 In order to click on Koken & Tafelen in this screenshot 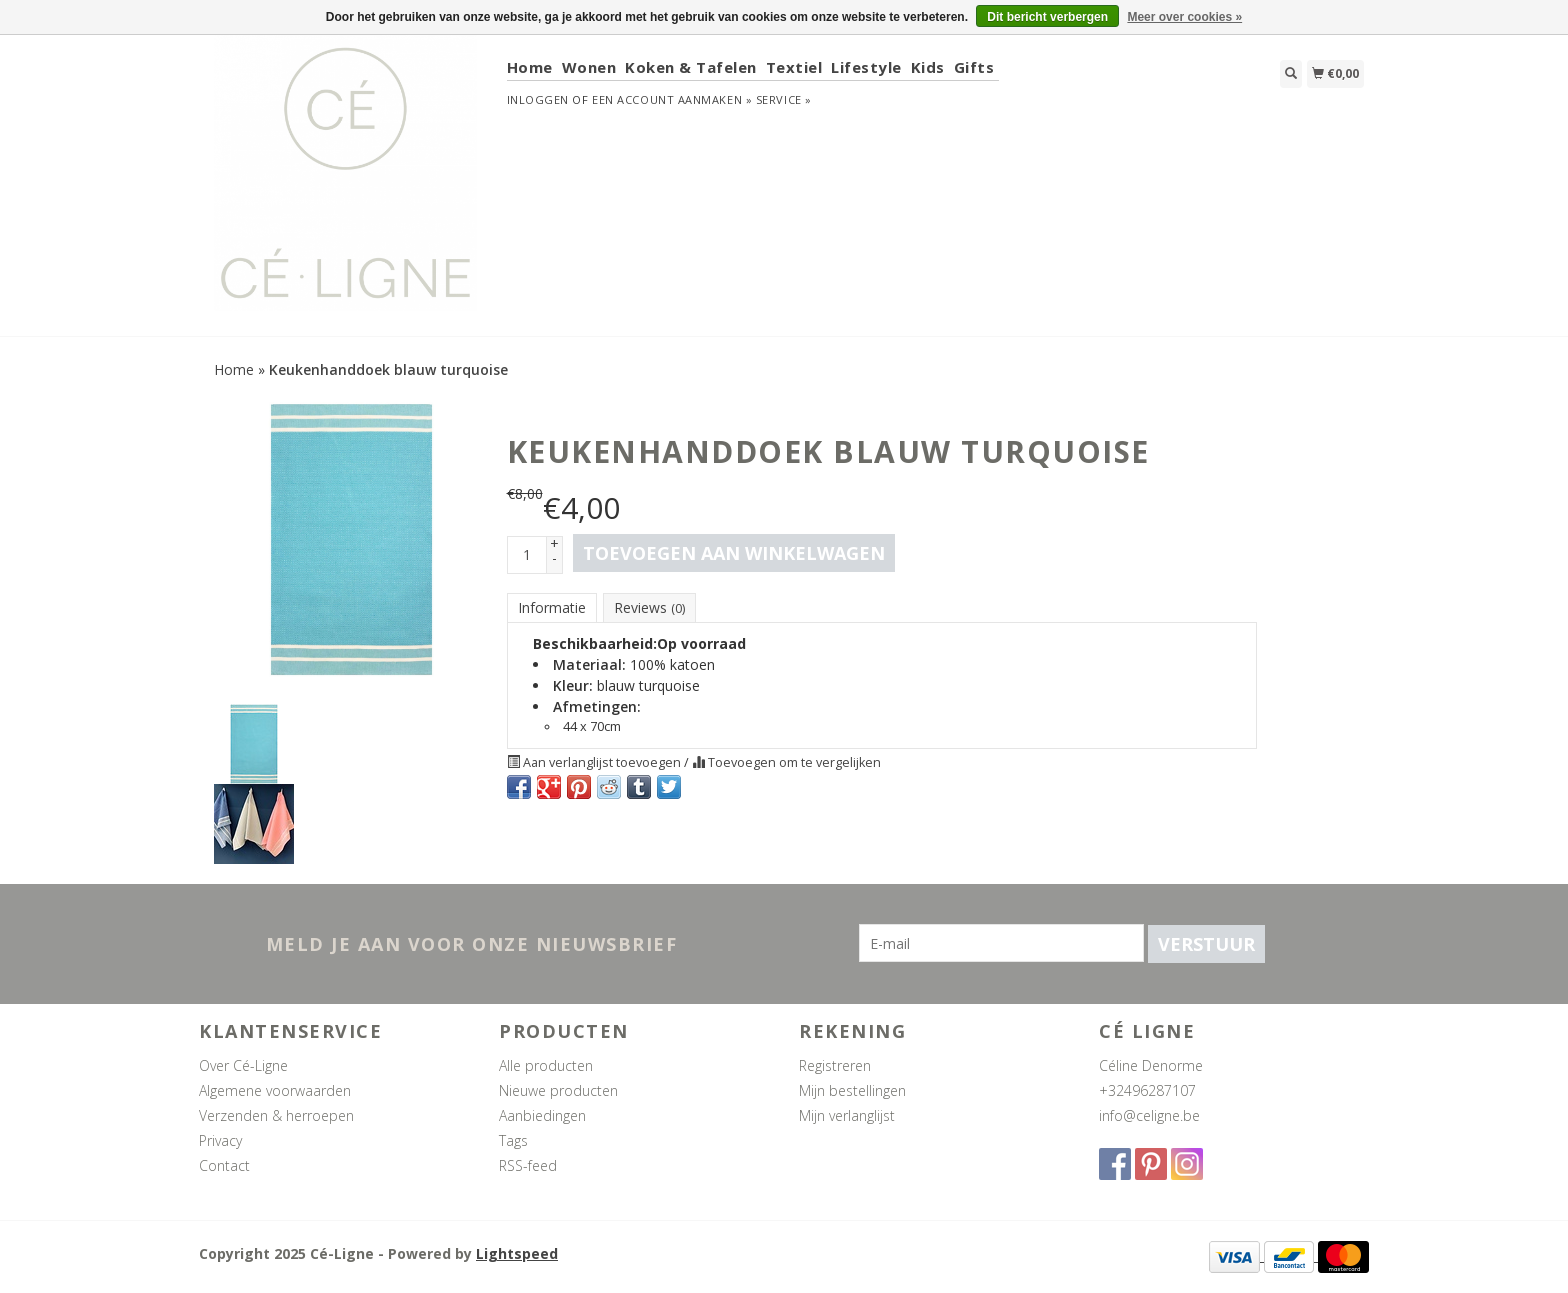, I will do `click(691, 67)`.